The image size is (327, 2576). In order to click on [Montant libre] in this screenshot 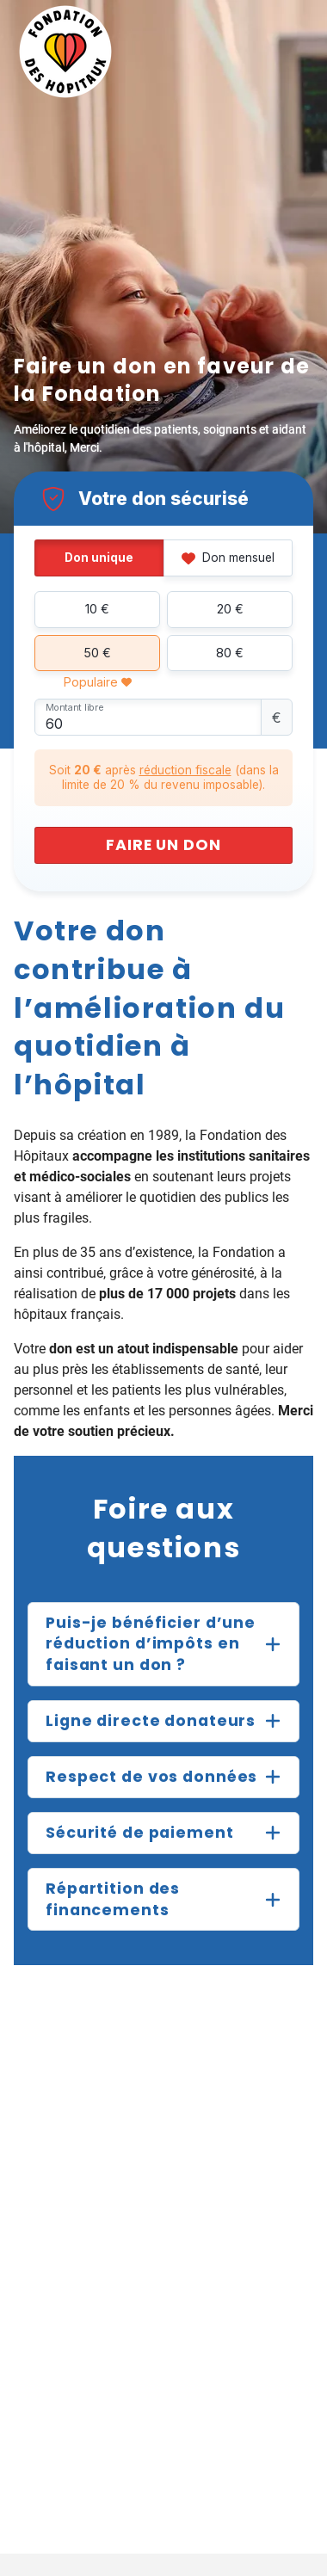, I will do `click(148, 717)`.